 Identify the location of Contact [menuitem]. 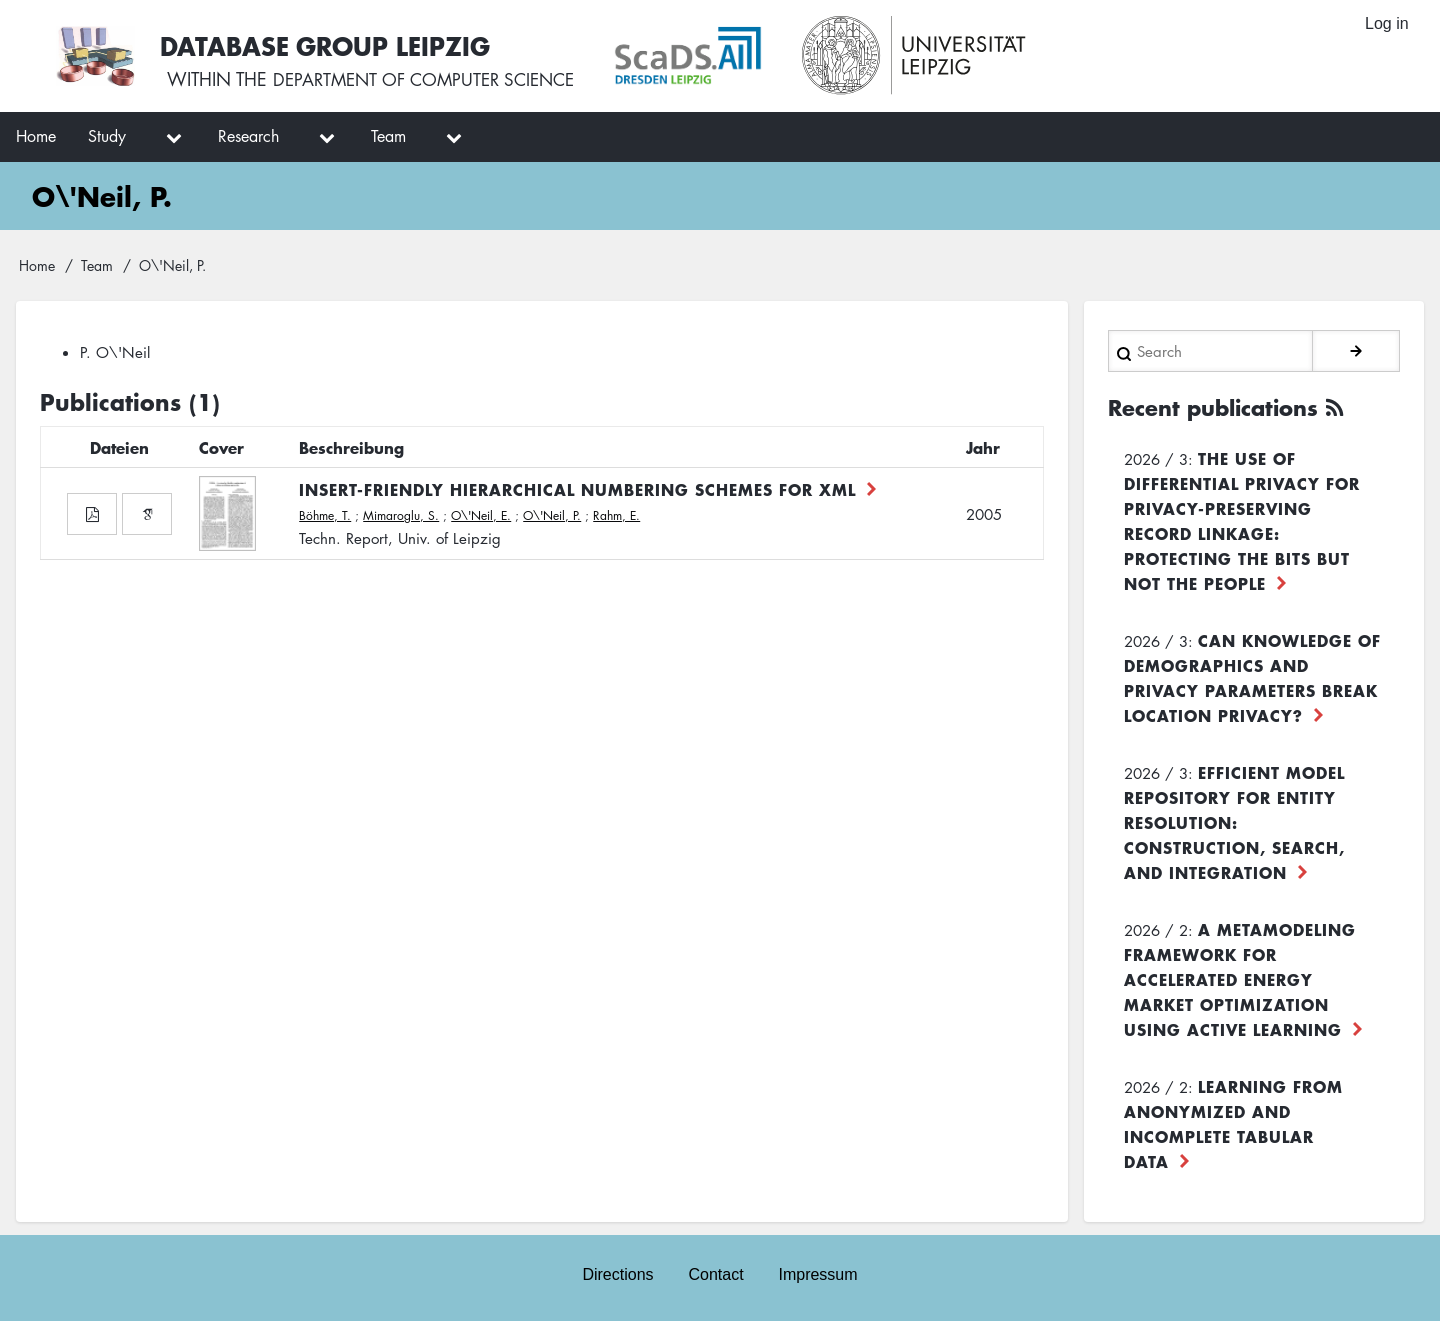
(715, 1272).